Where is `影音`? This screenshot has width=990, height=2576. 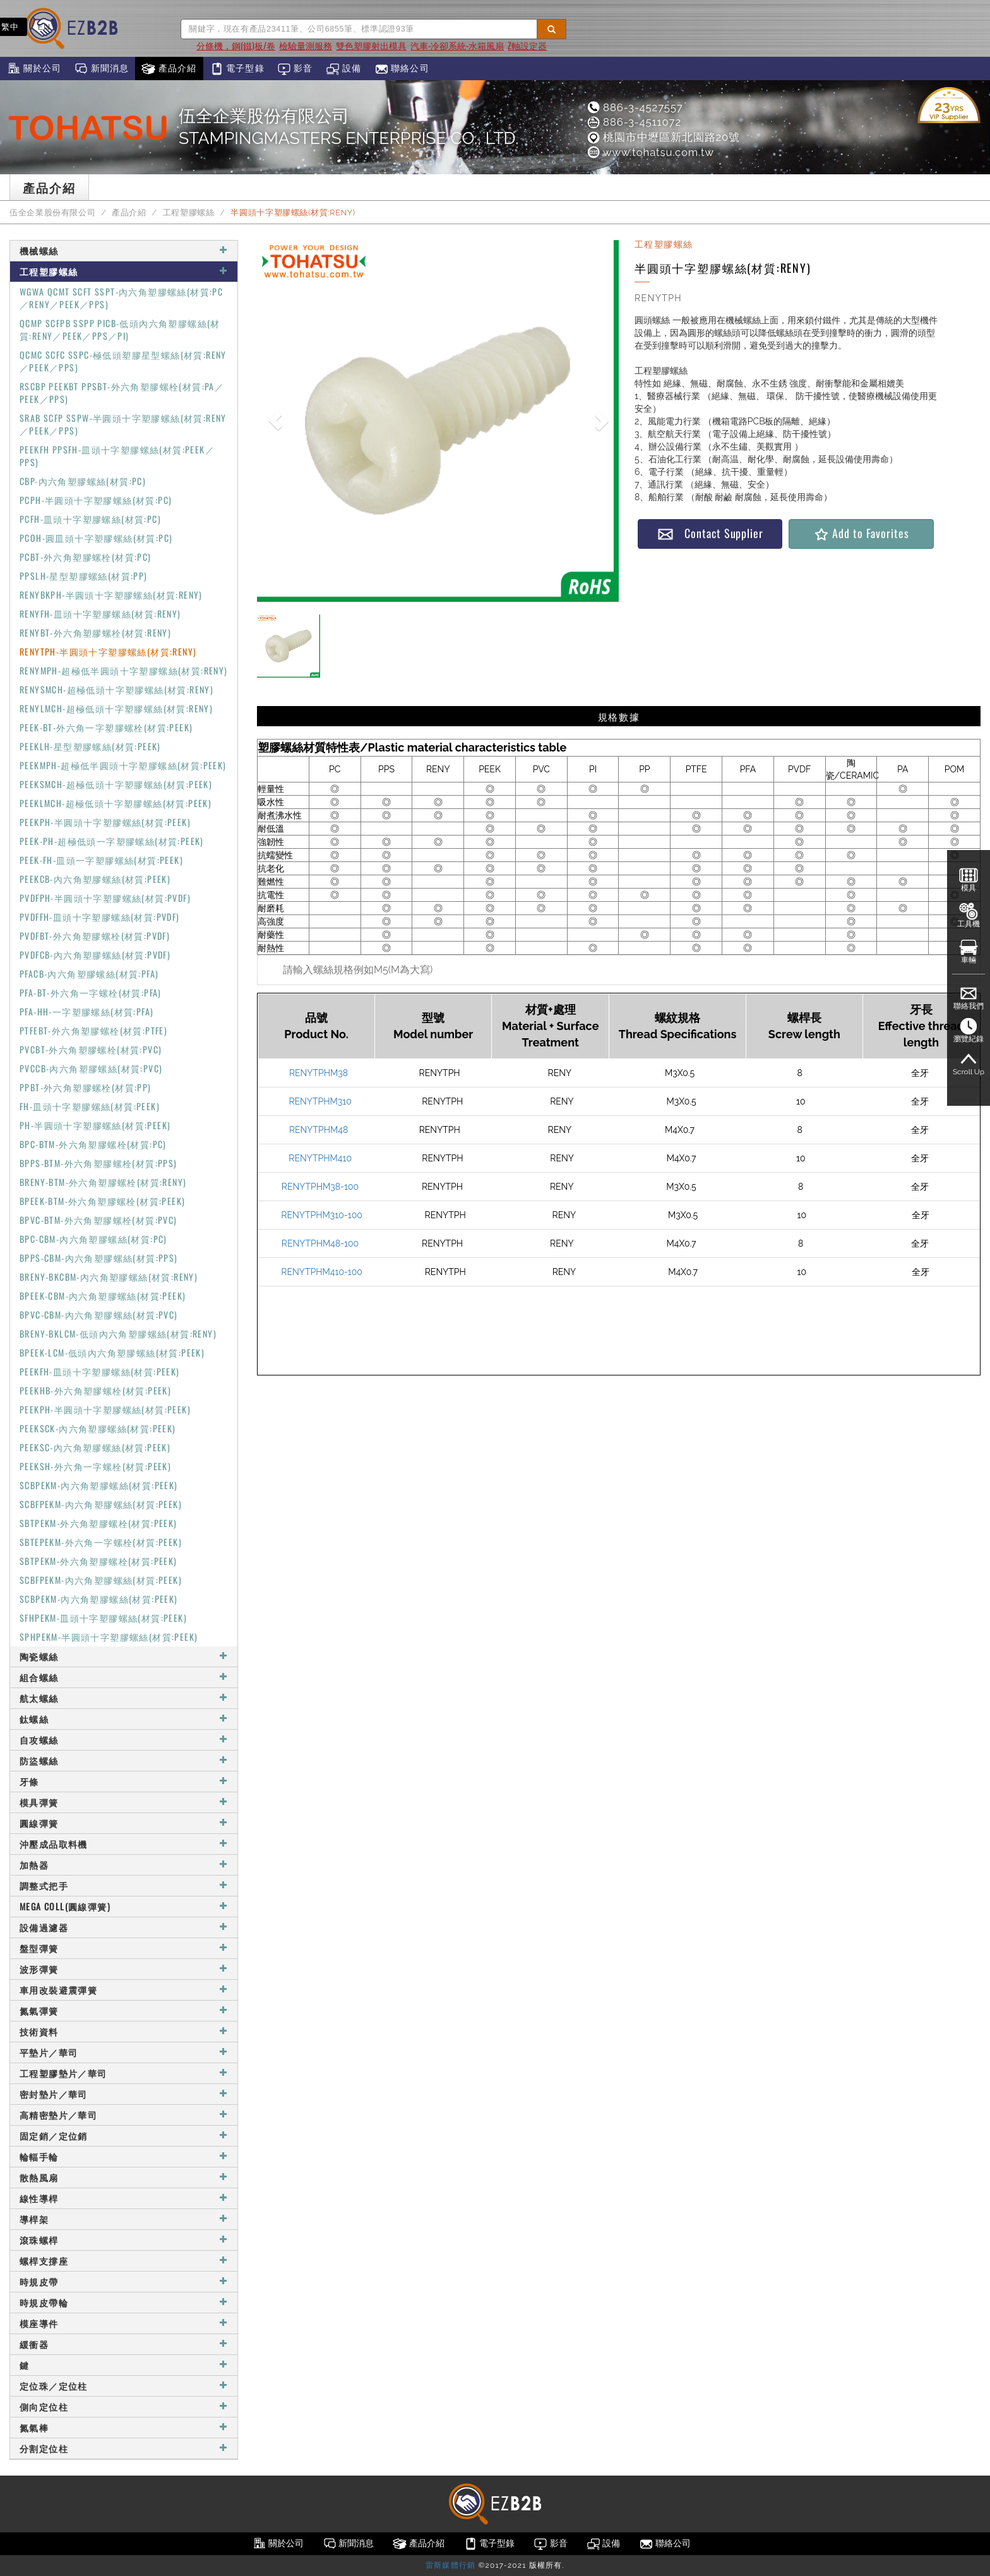 影音 is located at coordinates (295, 69).